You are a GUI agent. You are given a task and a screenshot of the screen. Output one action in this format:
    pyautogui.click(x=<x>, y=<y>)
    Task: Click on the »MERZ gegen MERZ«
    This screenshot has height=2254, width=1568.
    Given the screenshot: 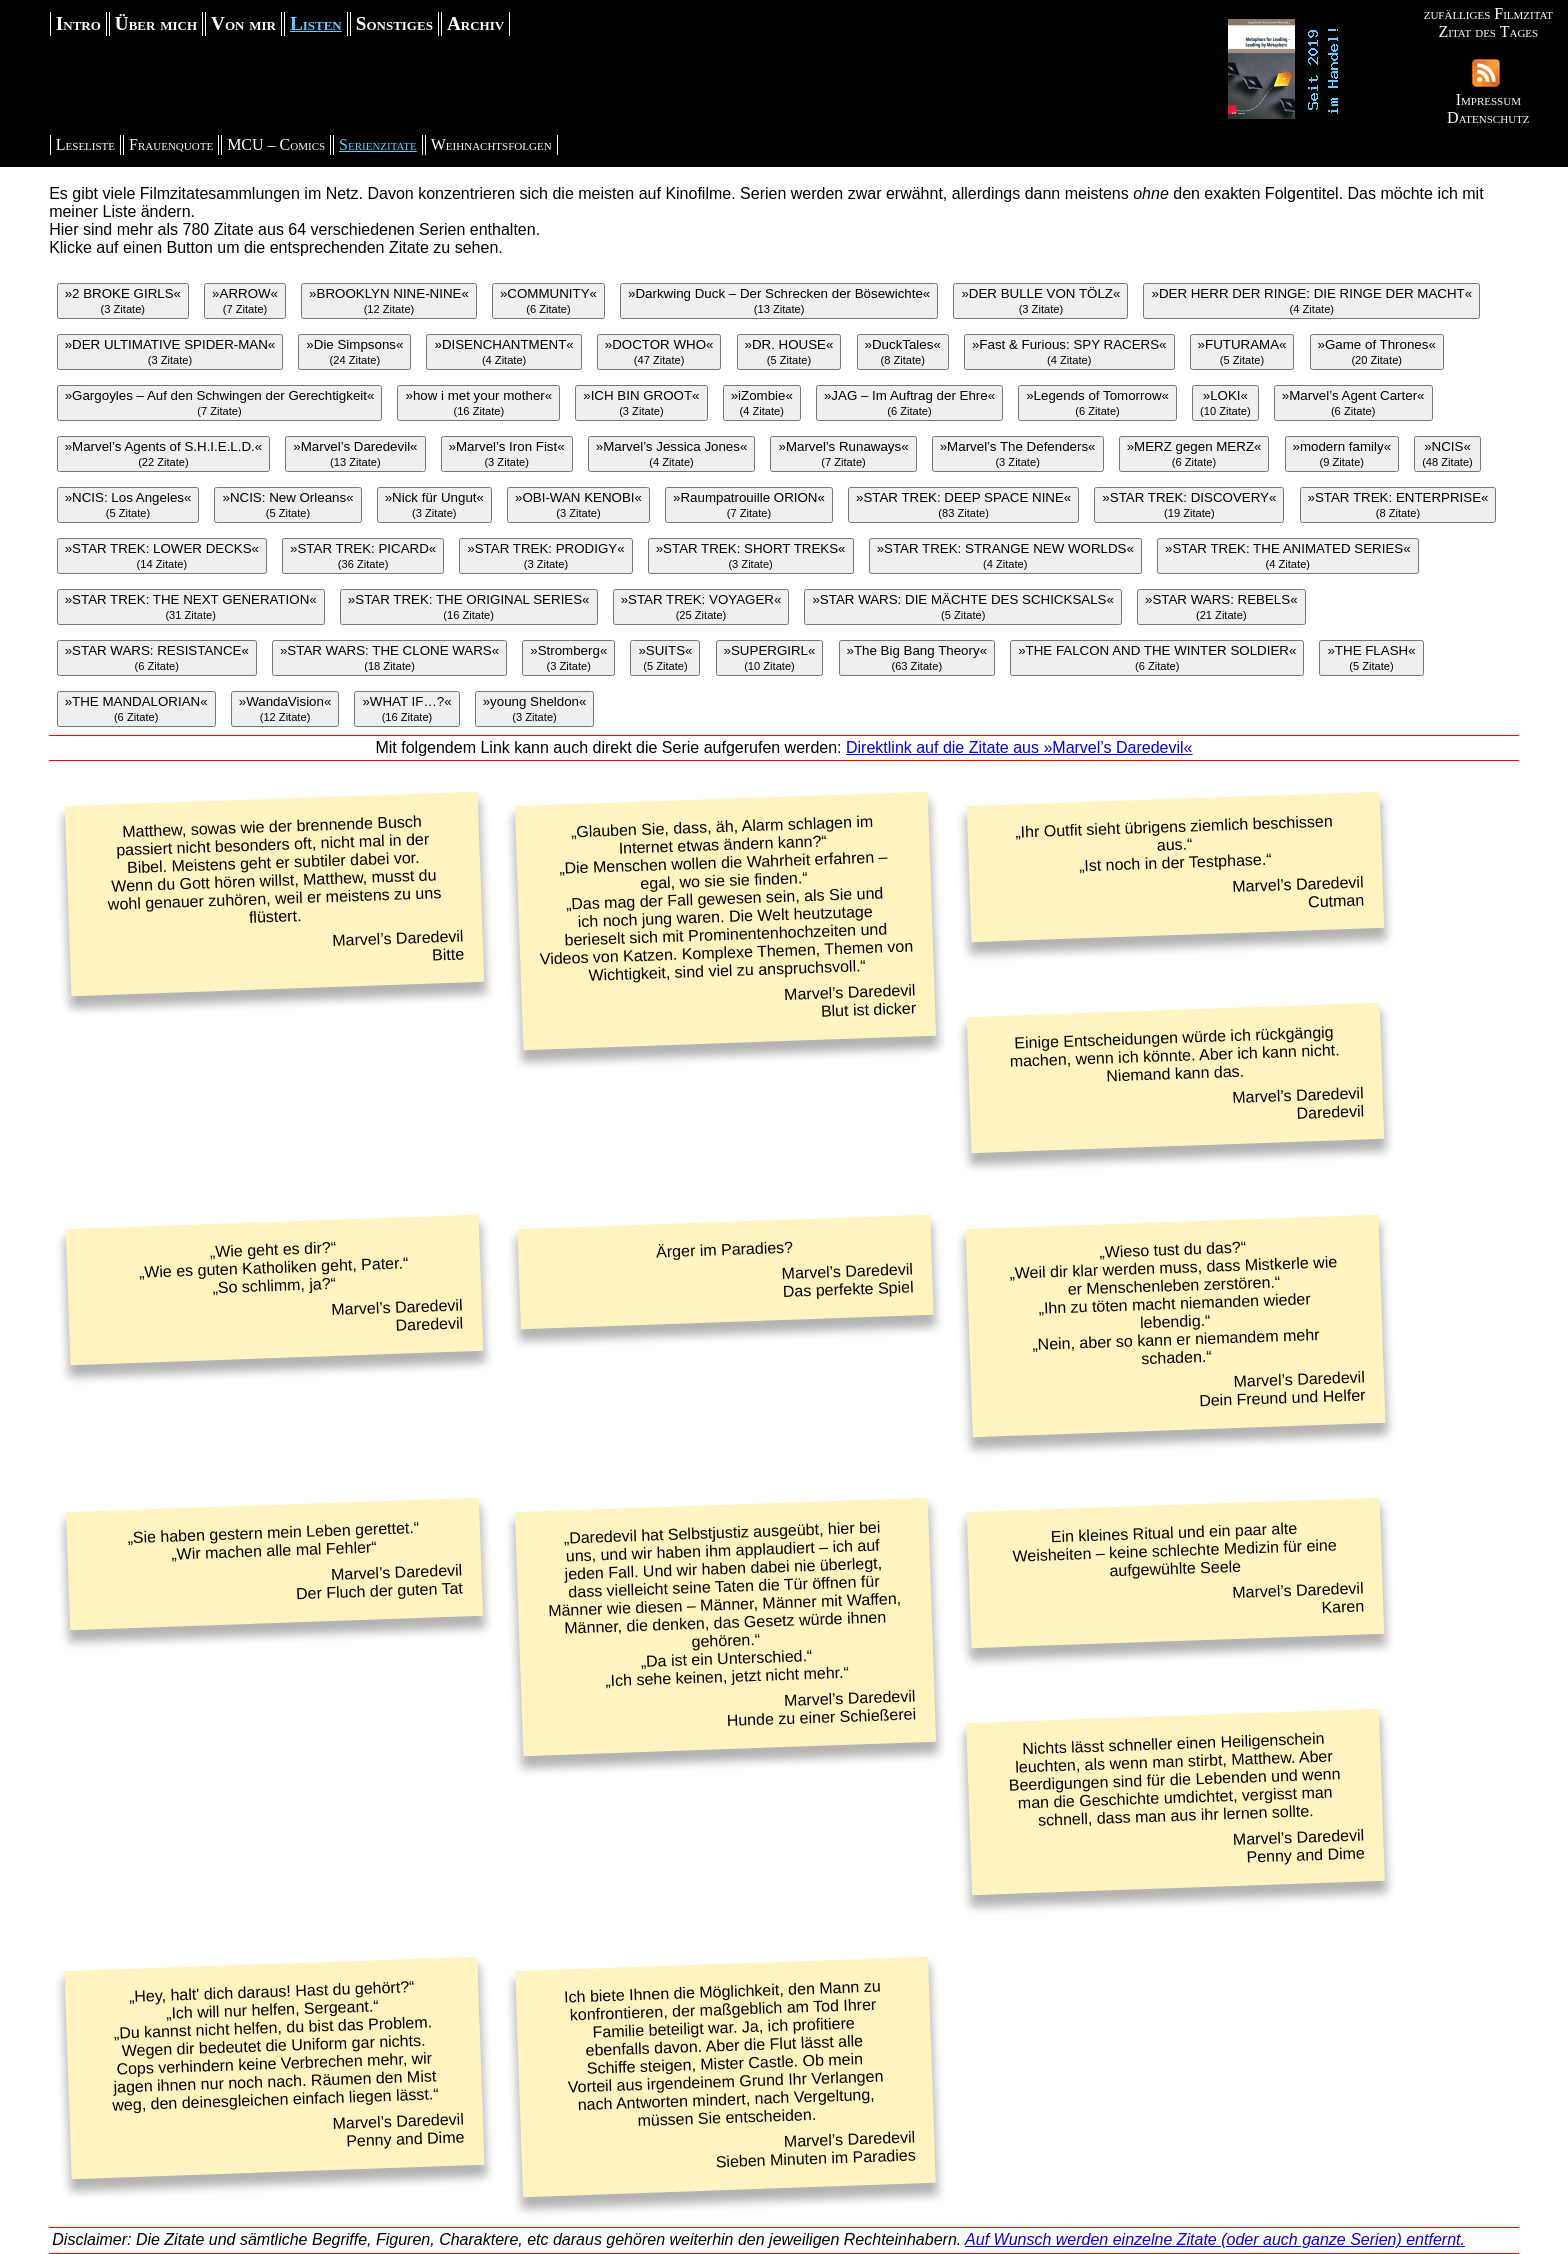 What is the action you would take?
    pyautogui.click(x=1194, y=453)
    